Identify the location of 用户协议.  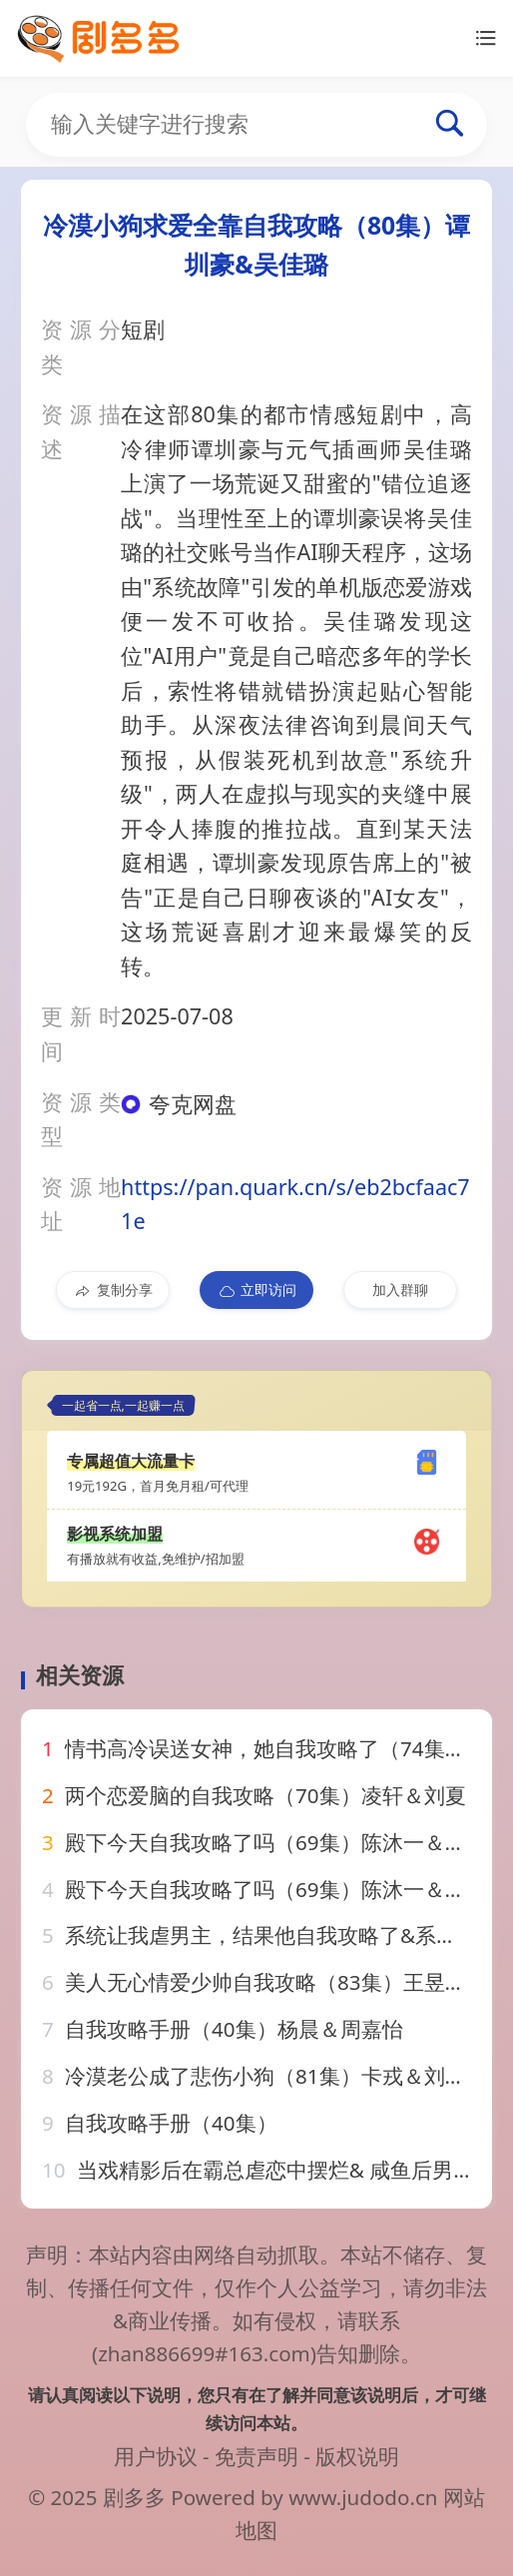
(156, 2456).